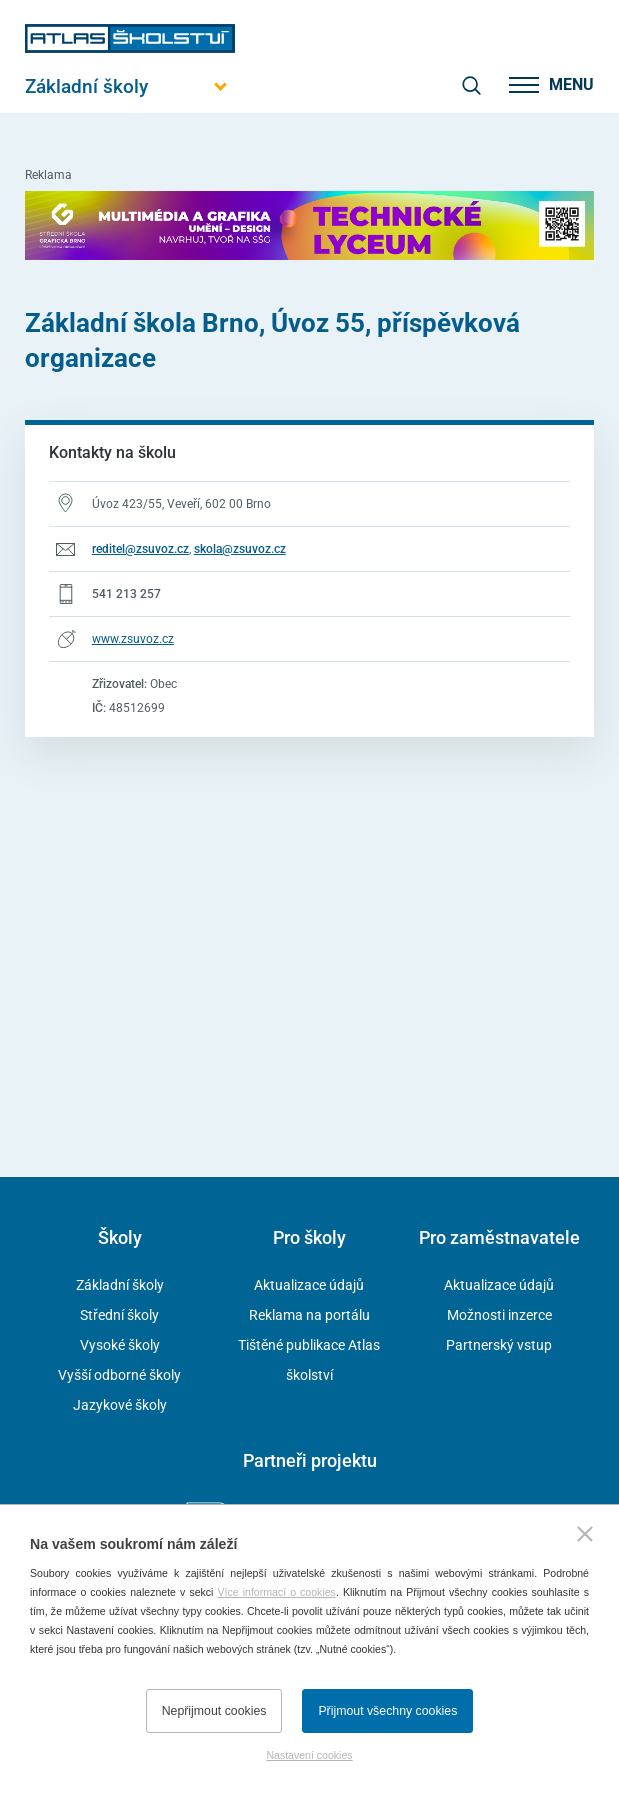 The height and width of the screenshot is (1798, 619). Describe the element at coordinates (387, 1711) in the screenshot. I see `Přijmout všechny cookies` at that location.